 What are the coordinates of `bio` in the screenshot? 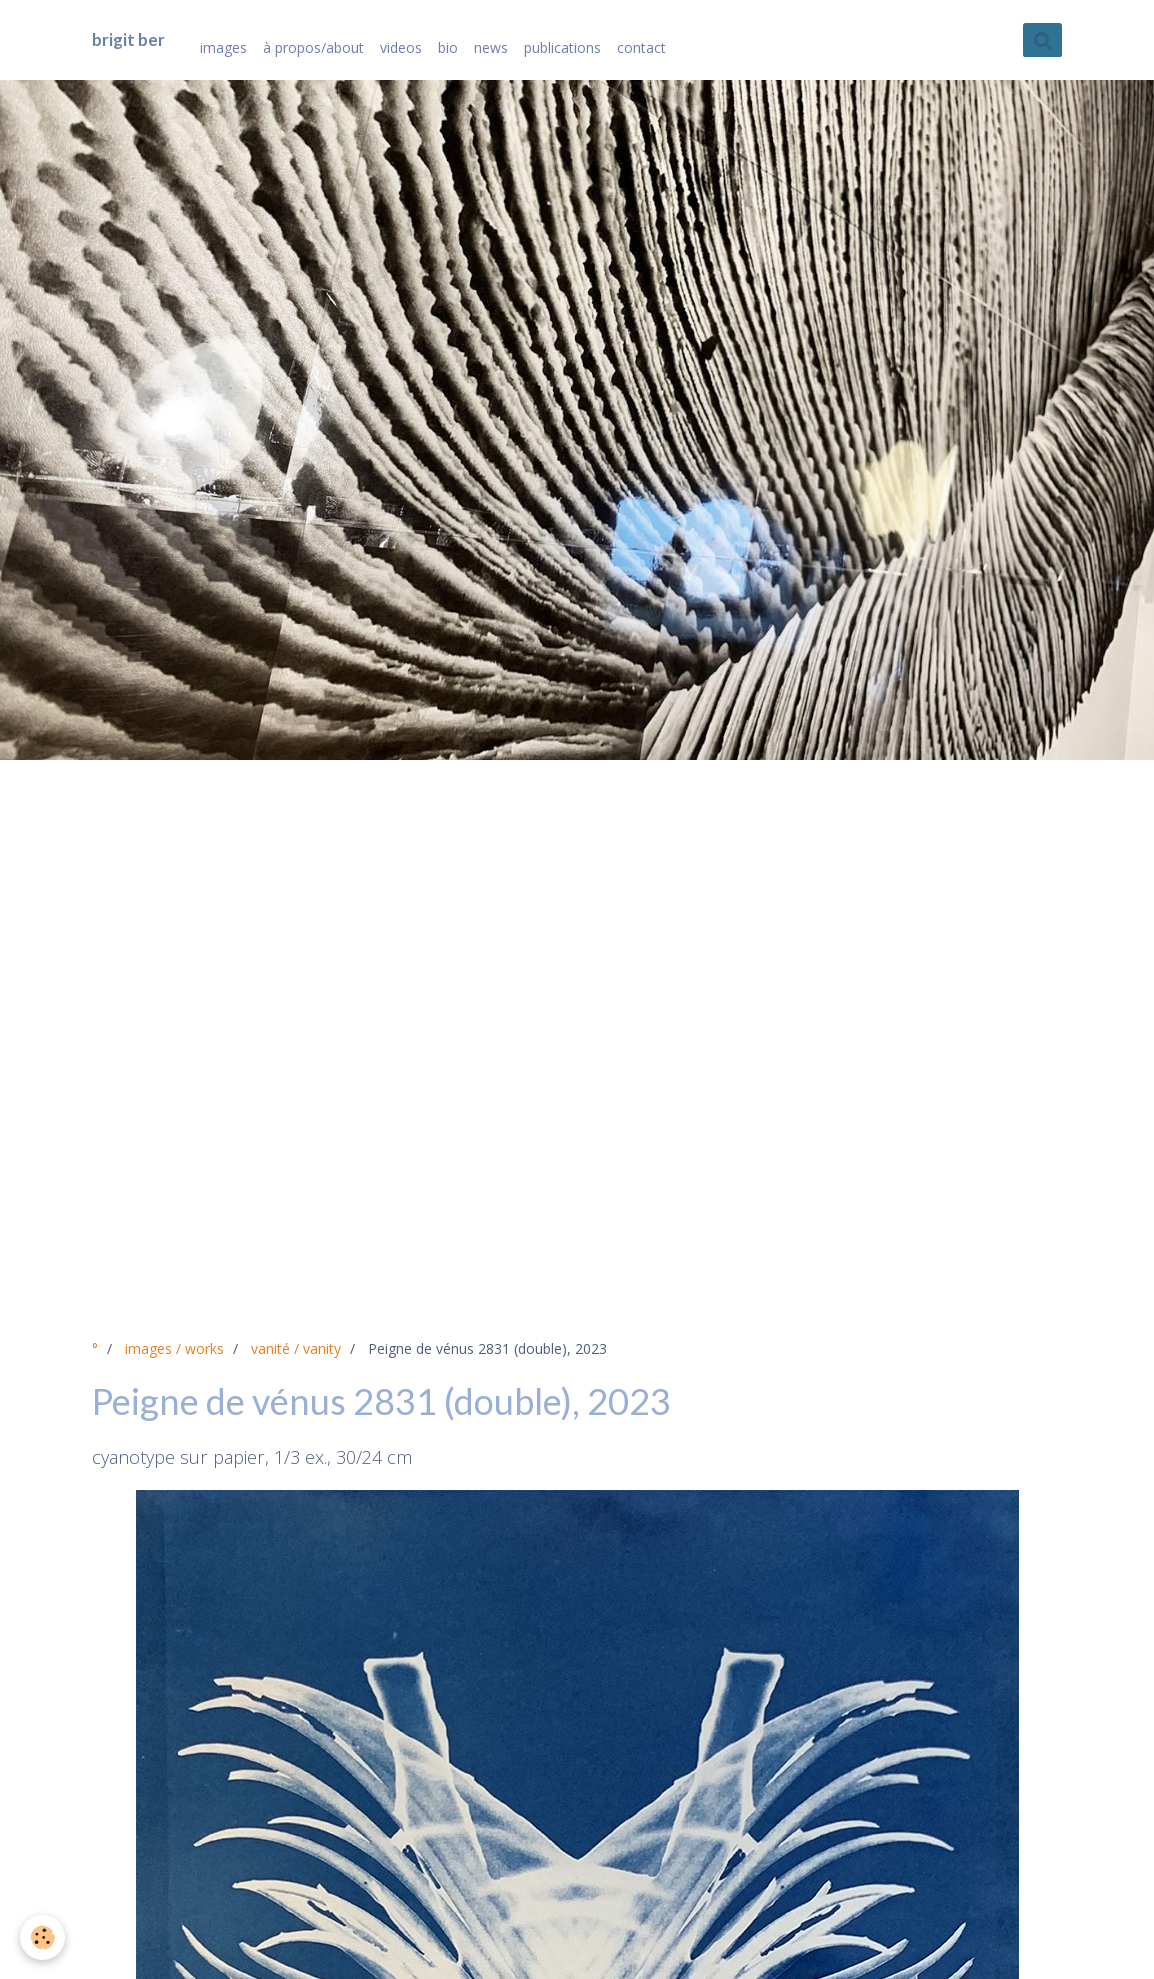 It's located at (448, 47).